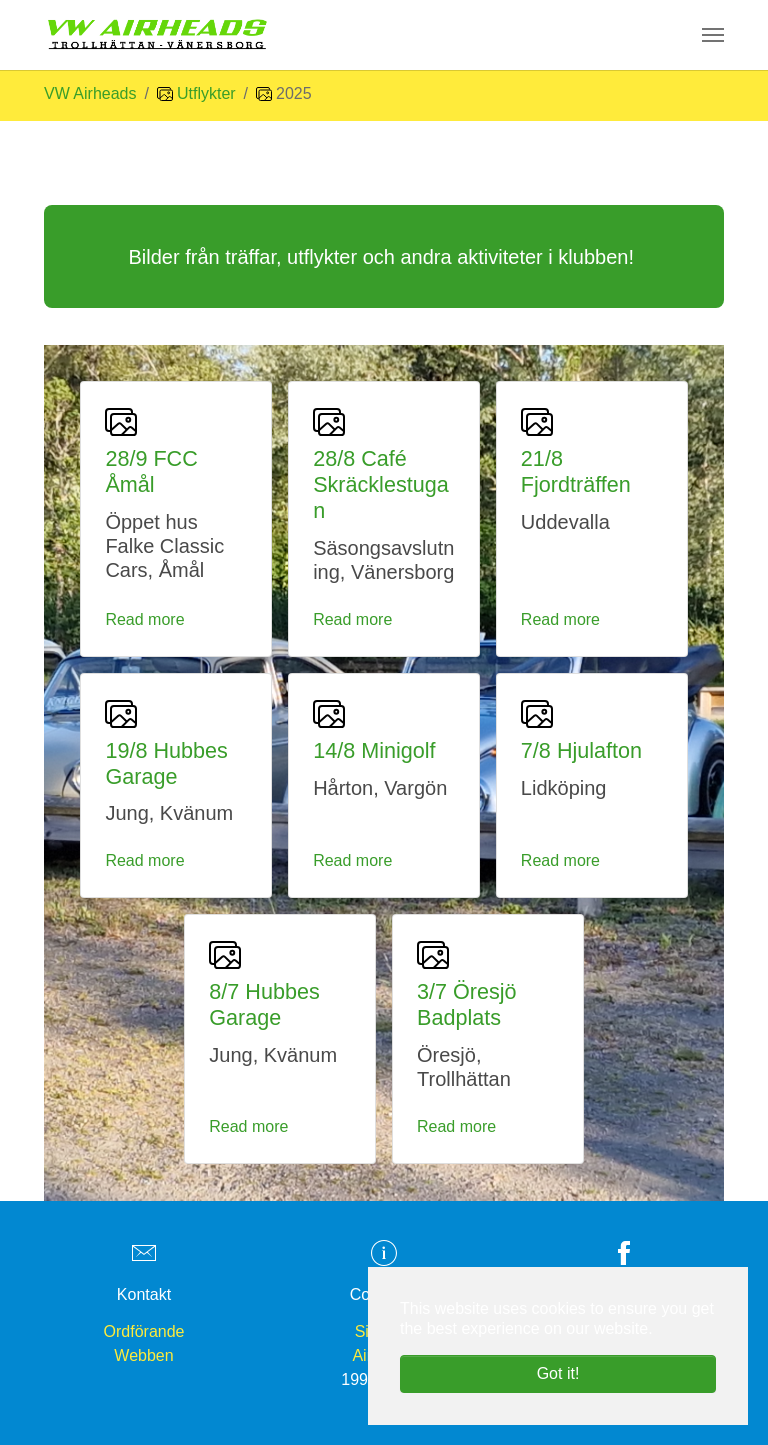 Image resolution: width=768 pixels, height=1445 pixels. What do you see at coordinates (151, 471) in the screenshot?
I see `28/9 FCC Åmål` at bounding box center [151, 471].